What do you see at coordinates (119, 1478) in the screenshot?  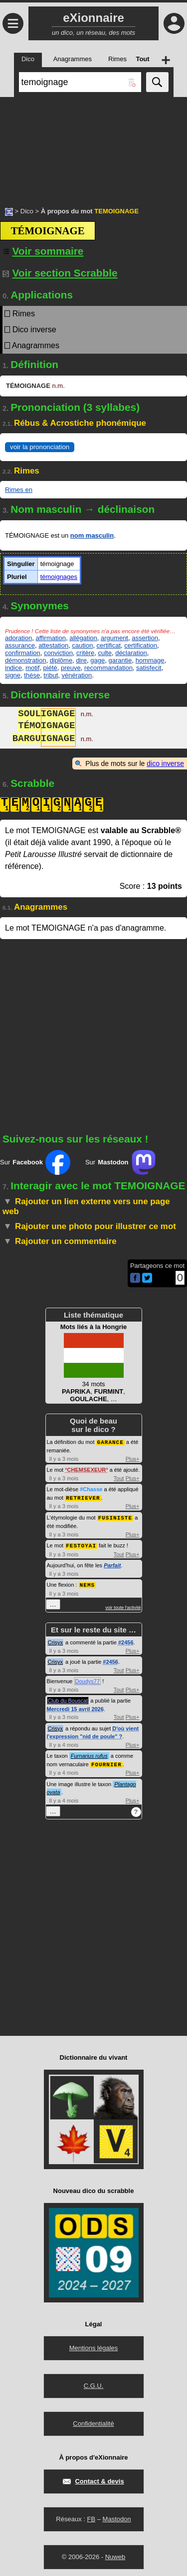 I see `Tout` at bounding box center [119, 1478].